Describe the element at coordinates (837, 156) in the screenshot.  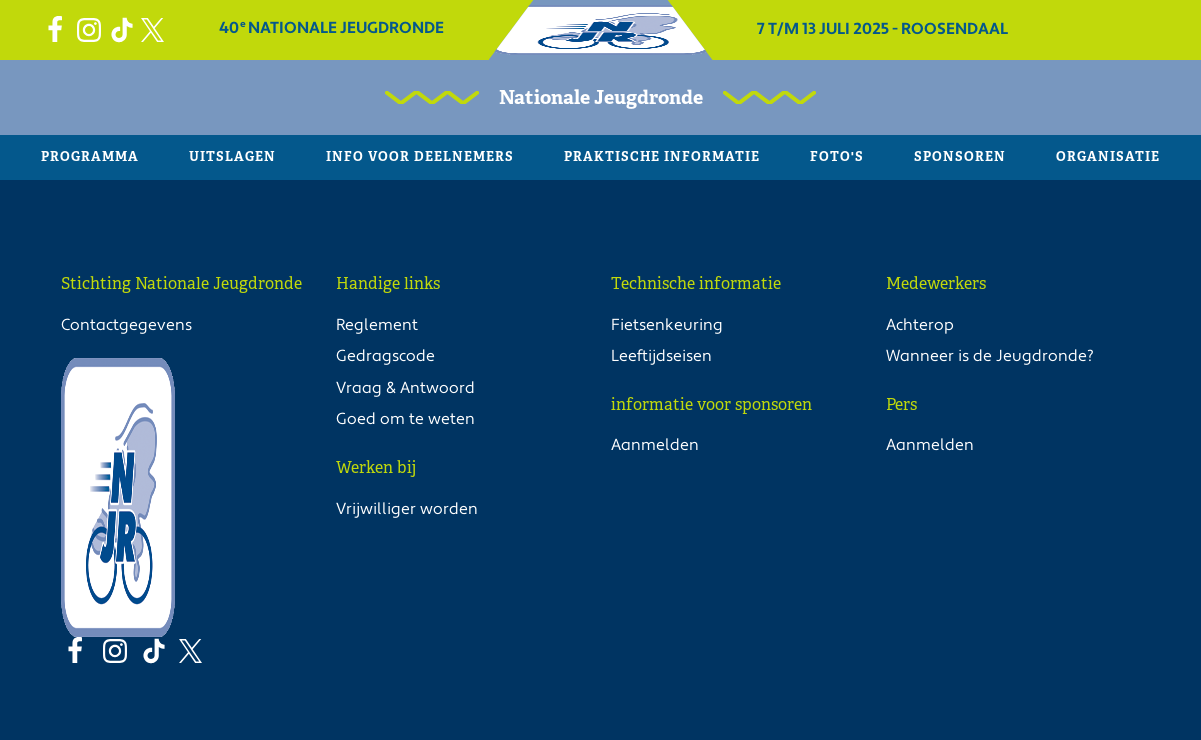
I see `Foto's` at that location.